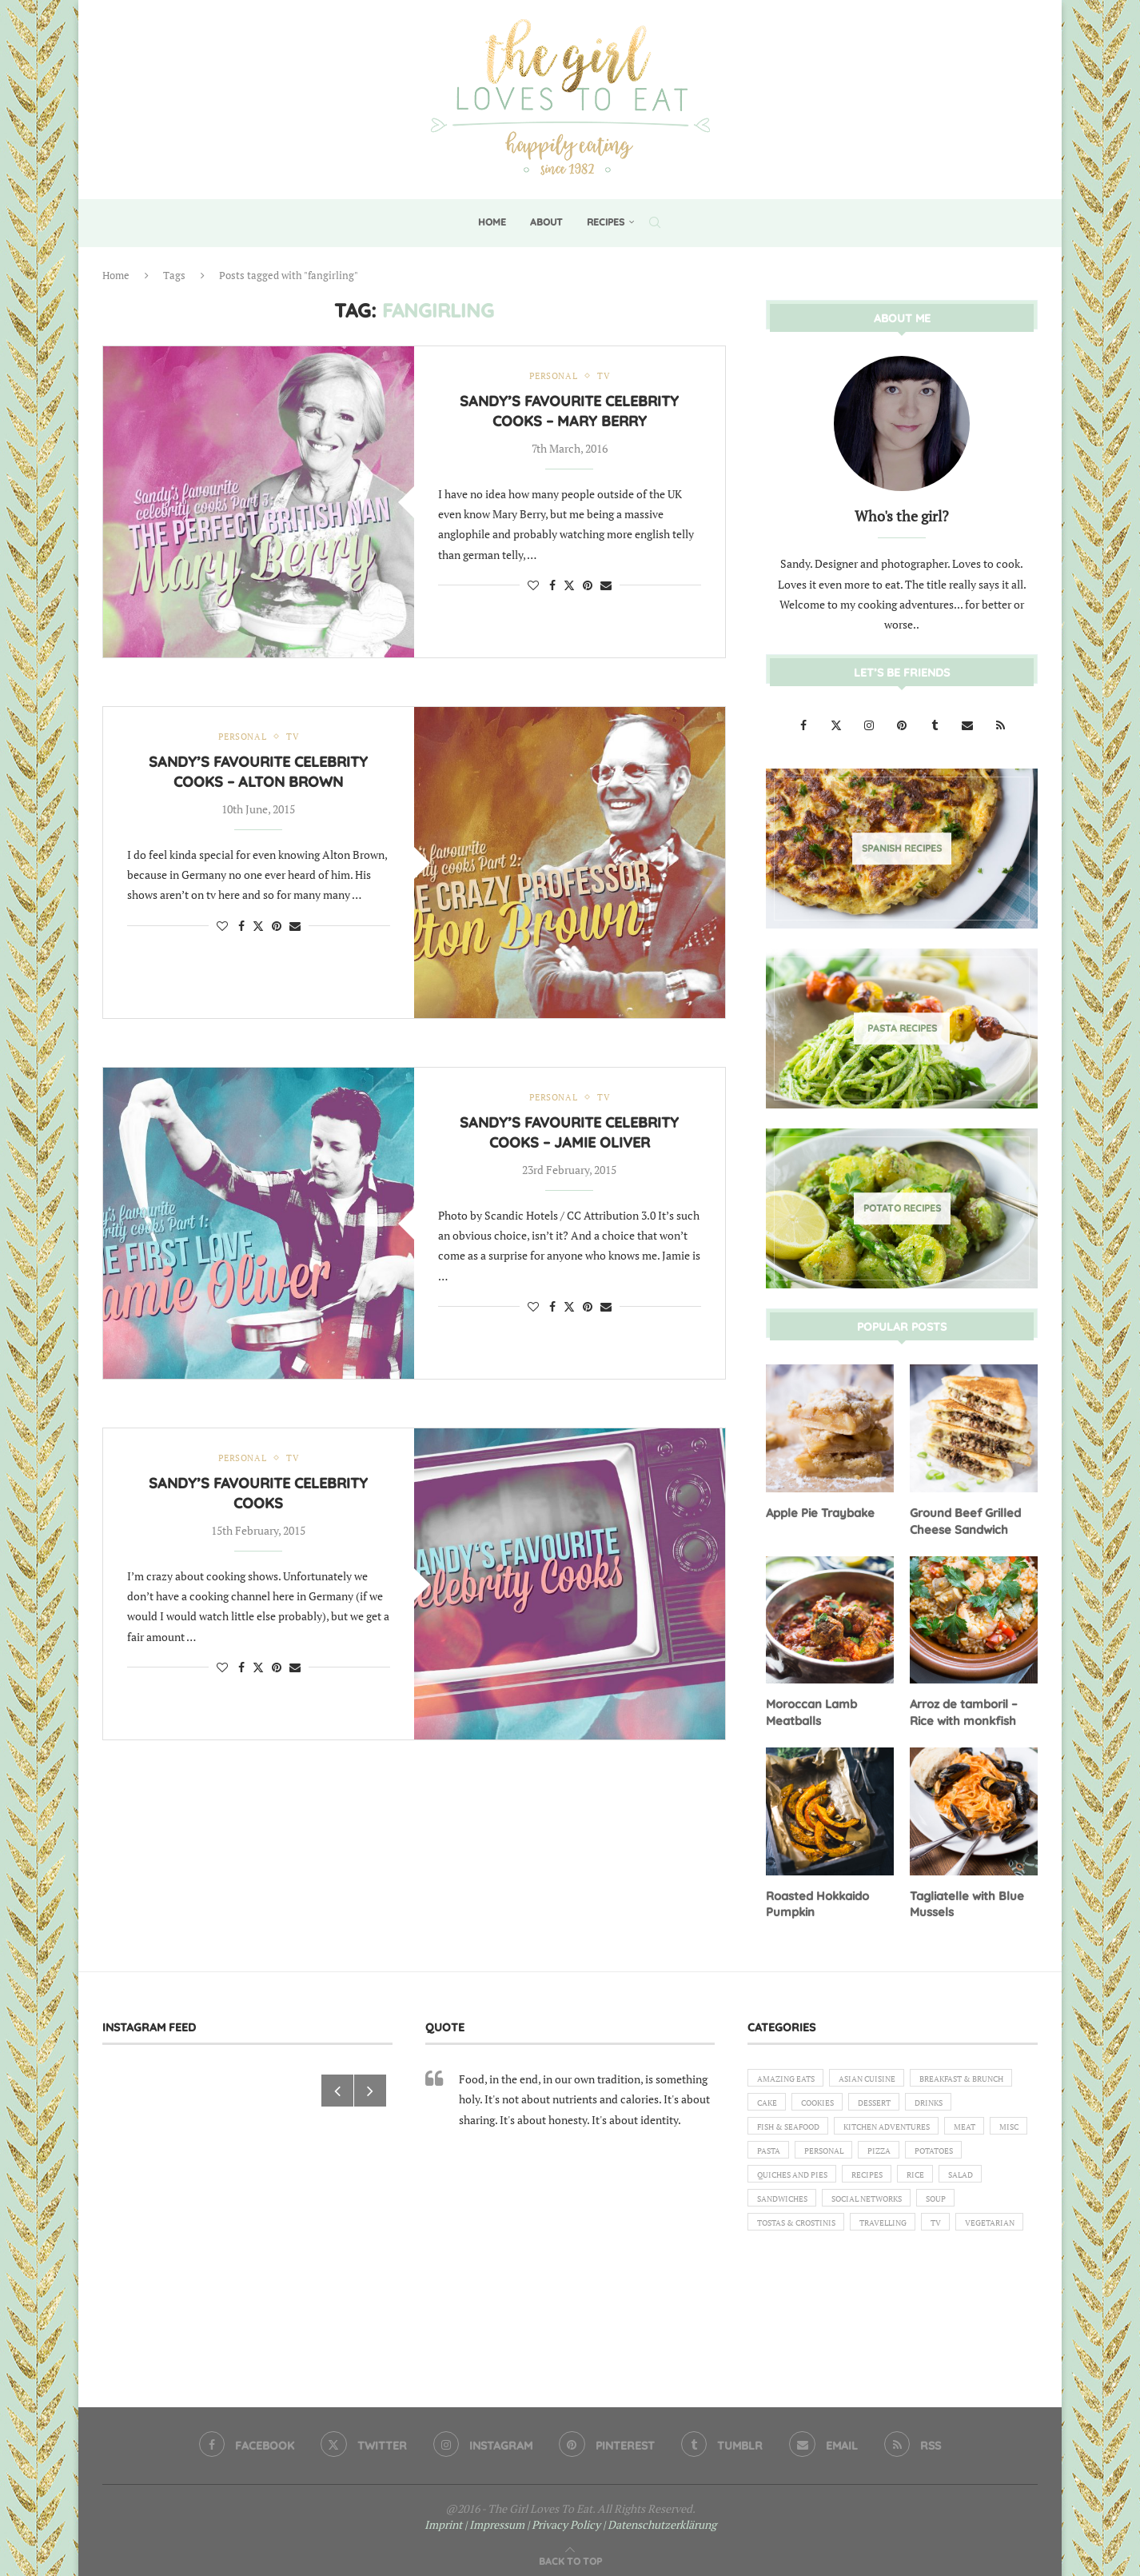  I want to click on Social Networks [Social Networks (1 item)], so click(882, 2237).